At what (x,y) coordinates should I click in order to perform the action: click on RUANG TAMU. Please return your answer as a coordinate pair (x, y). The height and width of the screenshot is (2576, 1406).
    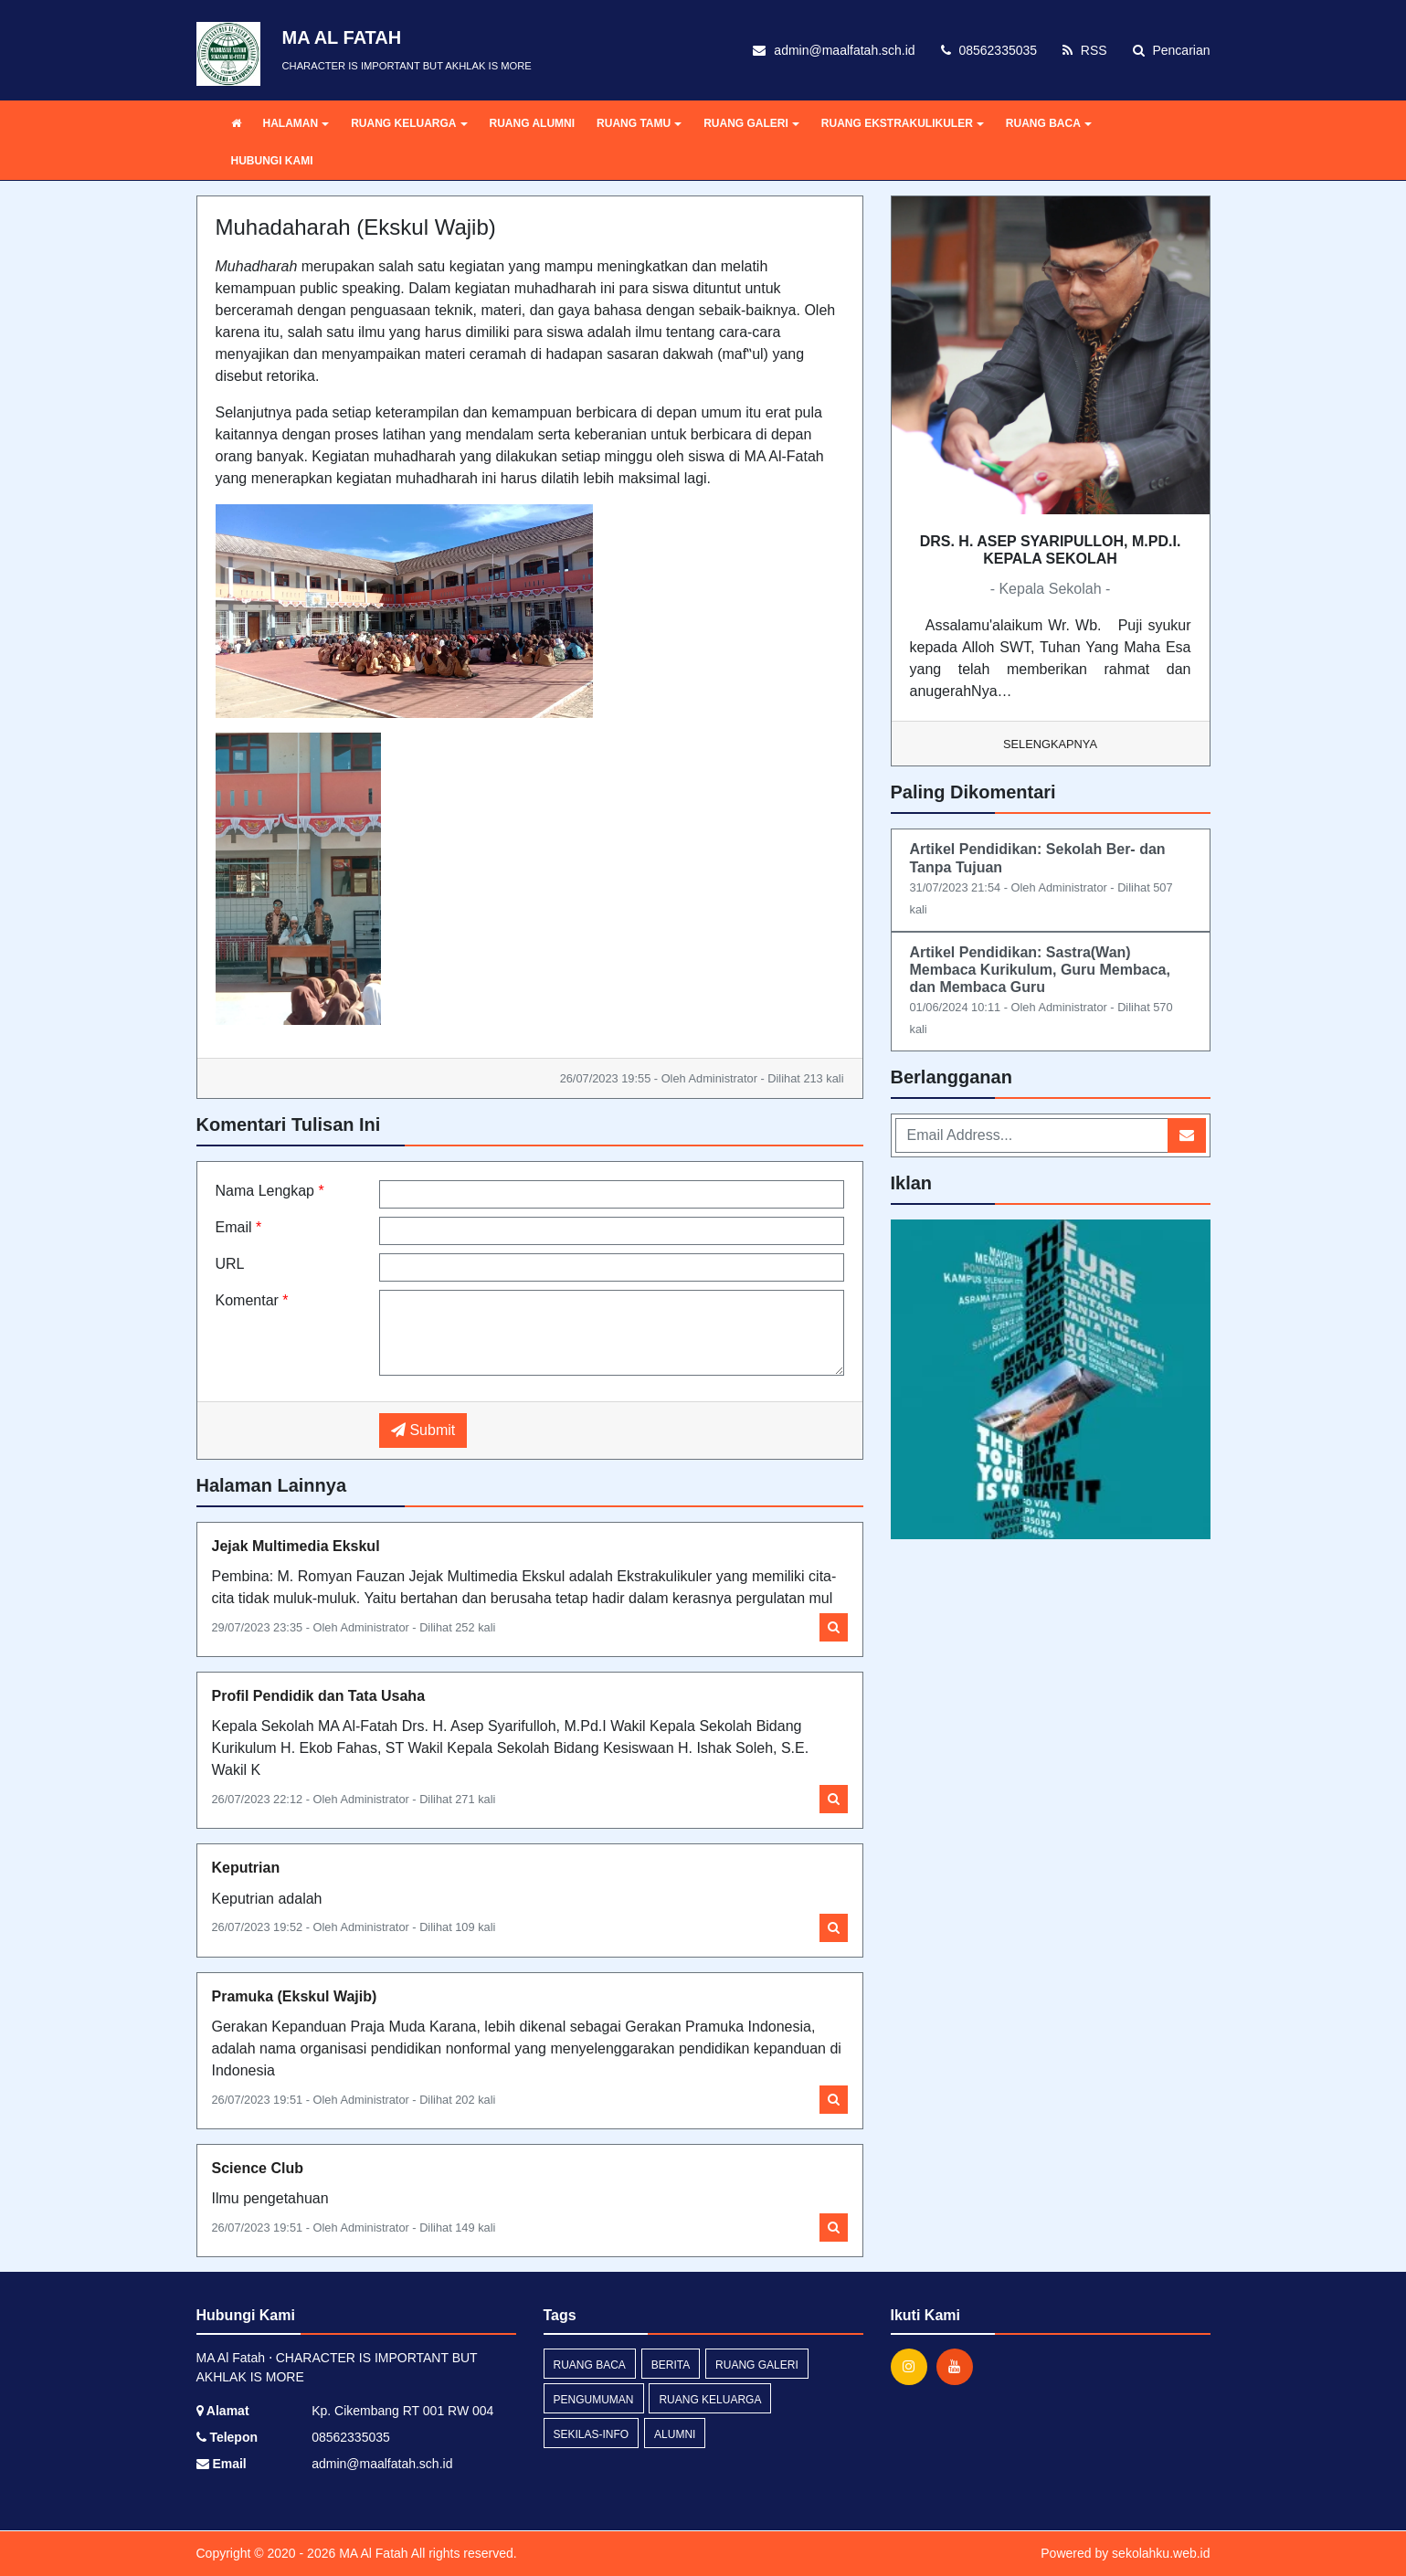
    Looking at the image, I should click on (639, 123).